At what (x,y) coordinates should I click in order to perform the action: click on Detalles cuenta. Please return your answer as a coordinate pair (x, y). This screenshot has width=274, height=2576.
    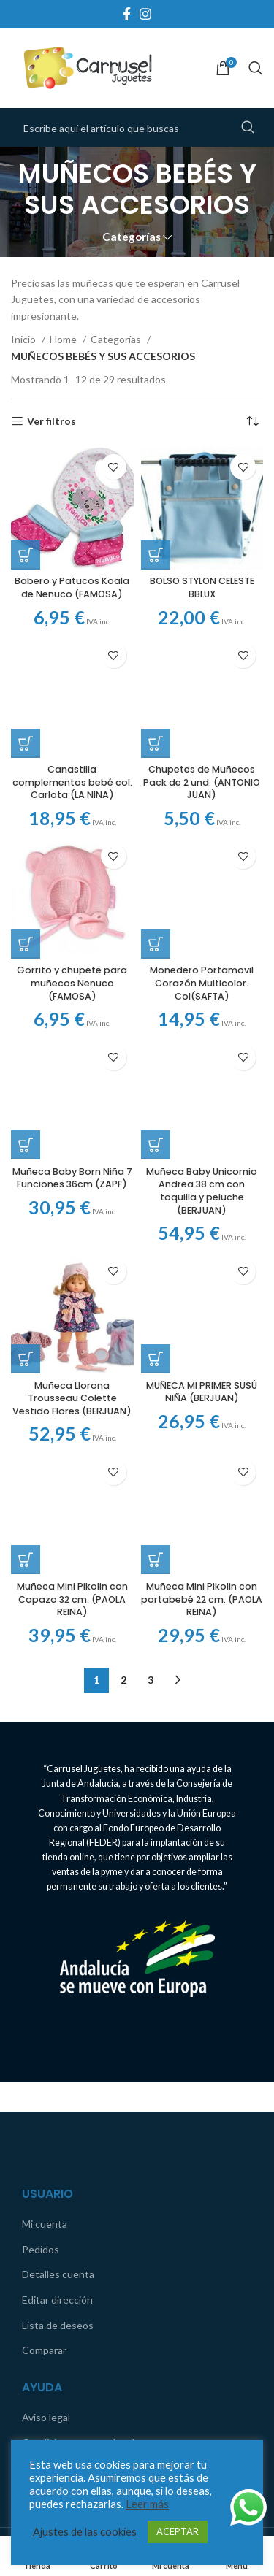
    Looking at the image, I should click on (58, 2082).